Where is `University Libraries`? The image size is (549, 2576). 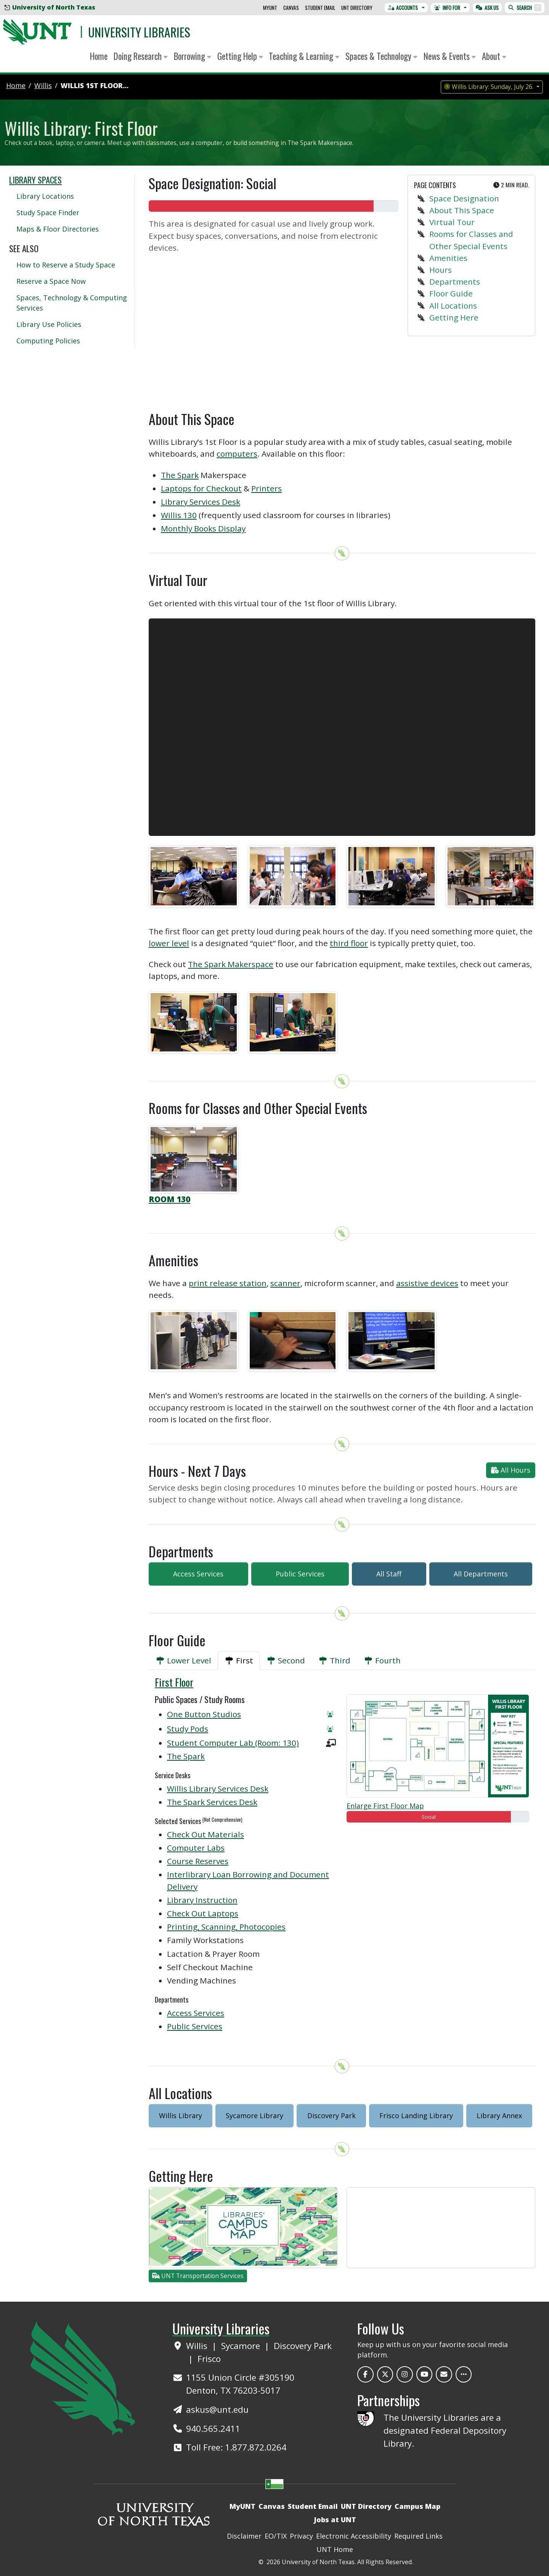
University Libraries is located at coordinates (139, 32).